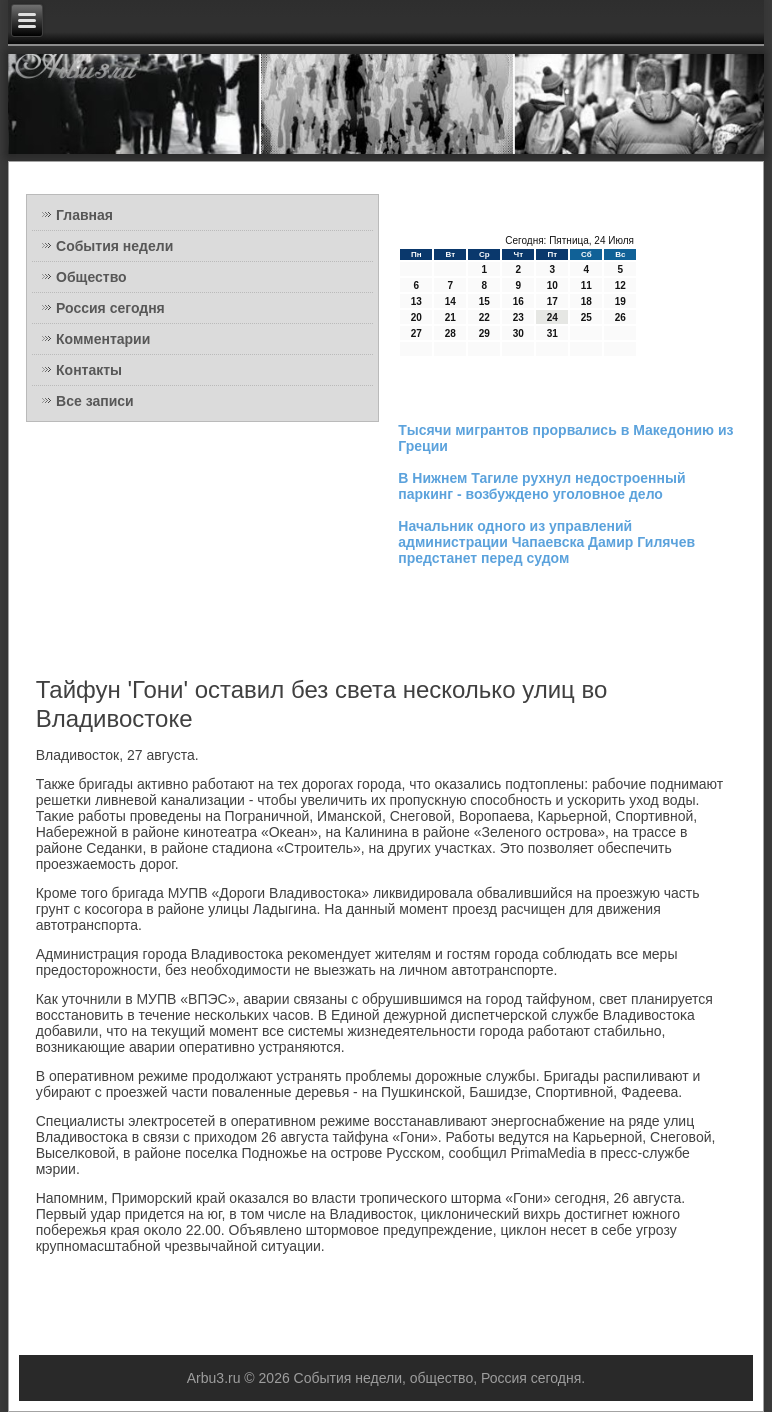  Describe the element at coordinates (620, 285) in the screenshot. I see `12` at that location.